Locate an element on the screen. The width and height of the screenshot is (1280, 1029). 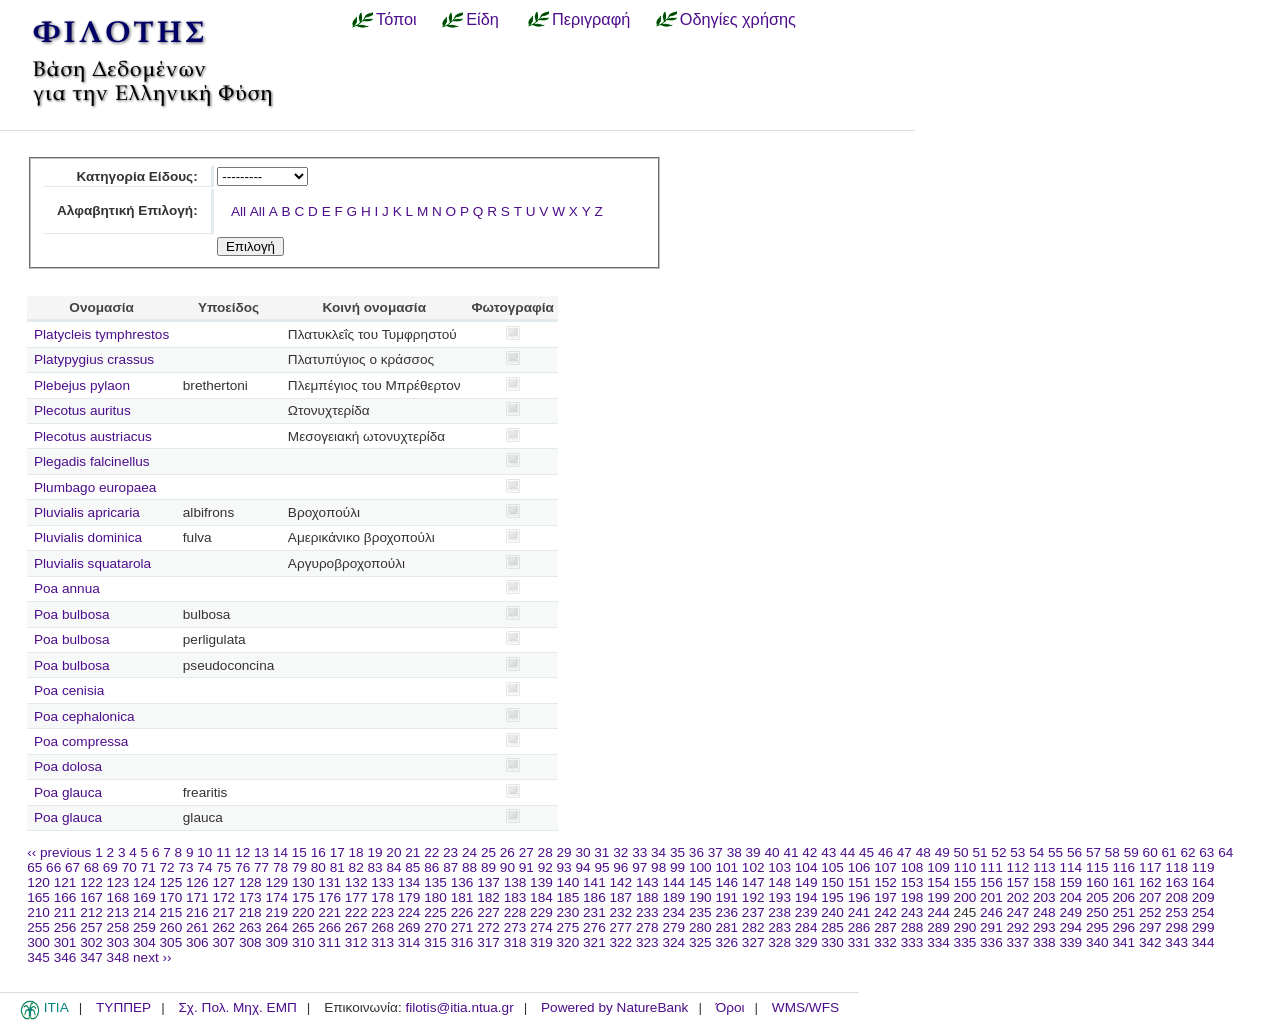
158 is located at coordinates (1044, 882).